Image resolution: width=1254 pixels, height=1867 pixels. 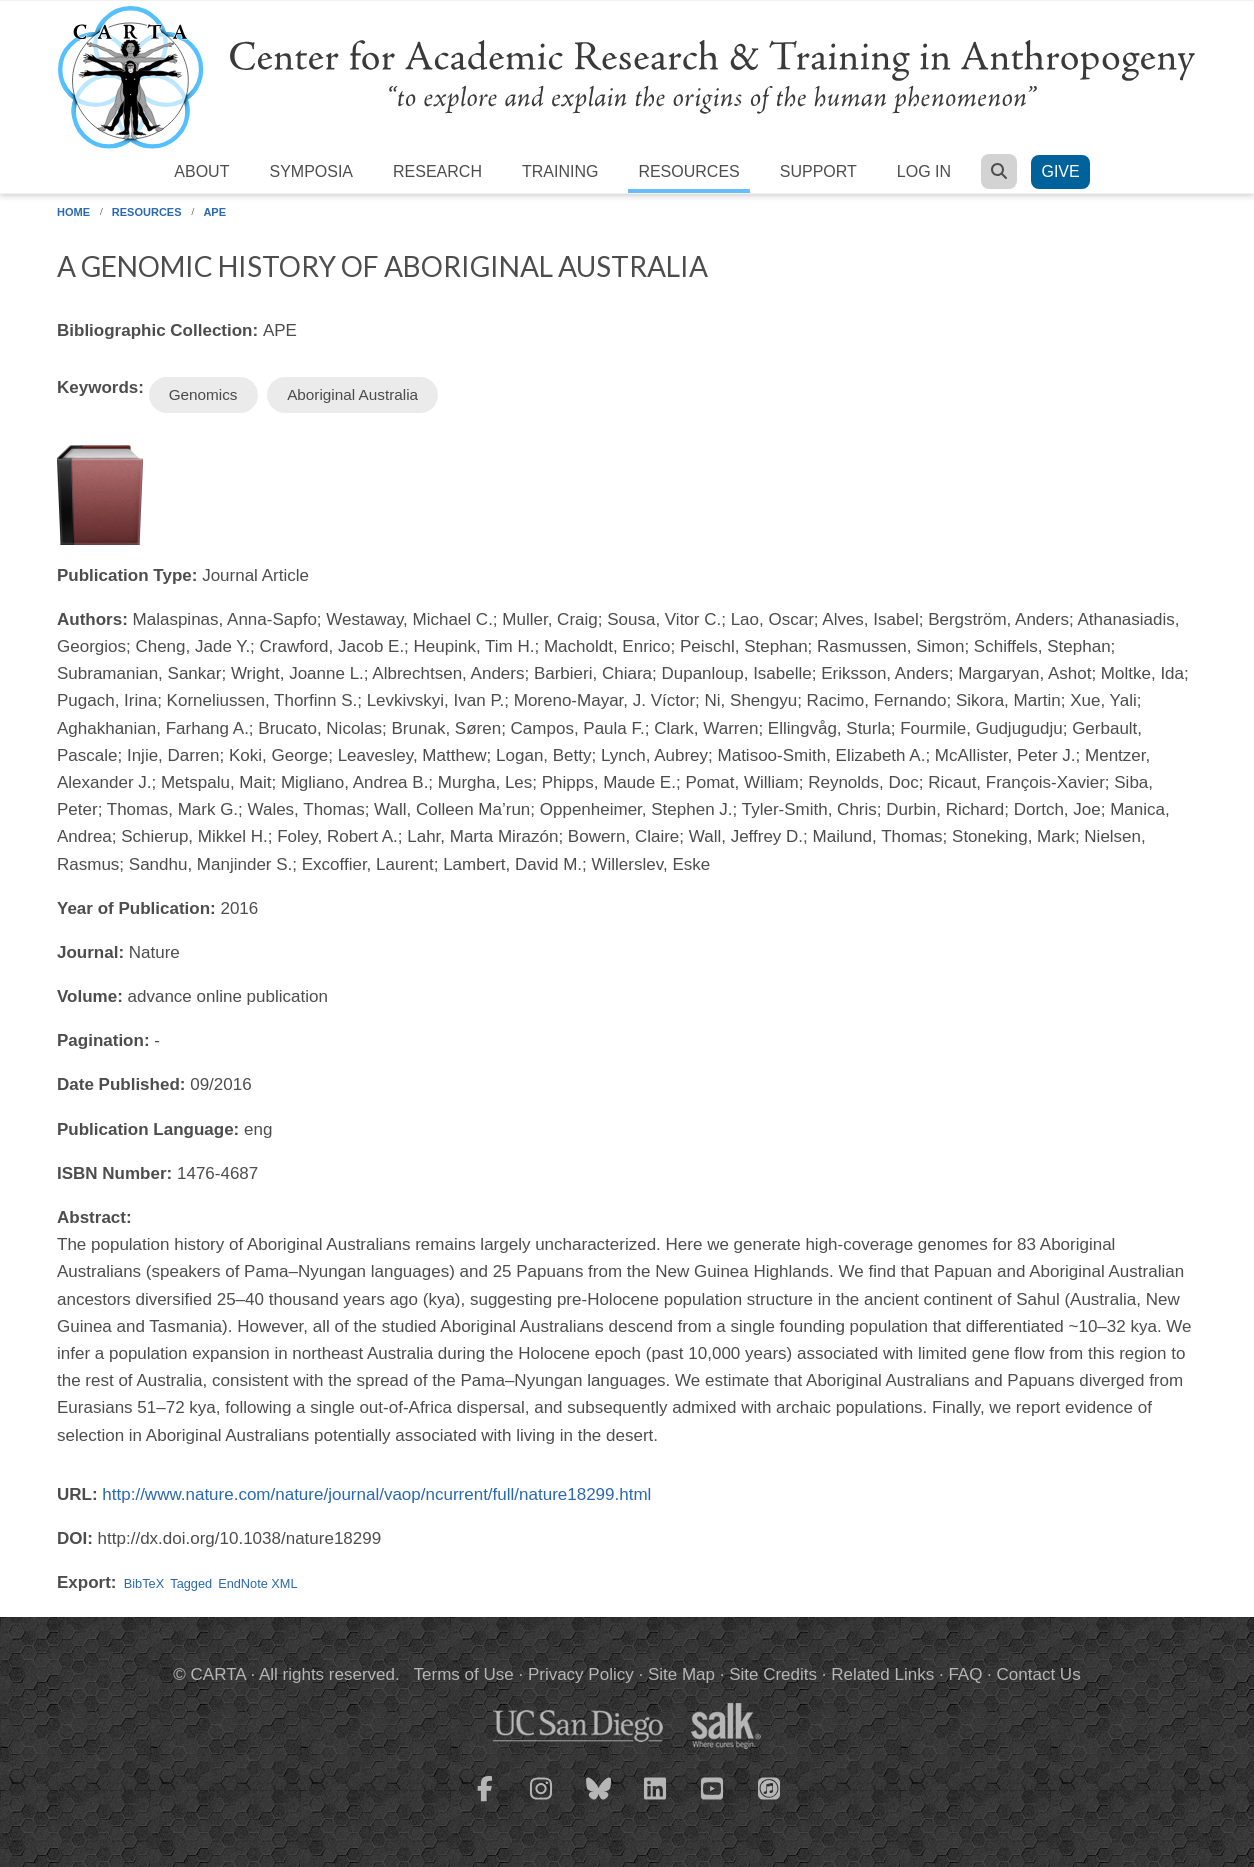 I want to click on Related Links, so click(x=882, y=1674).